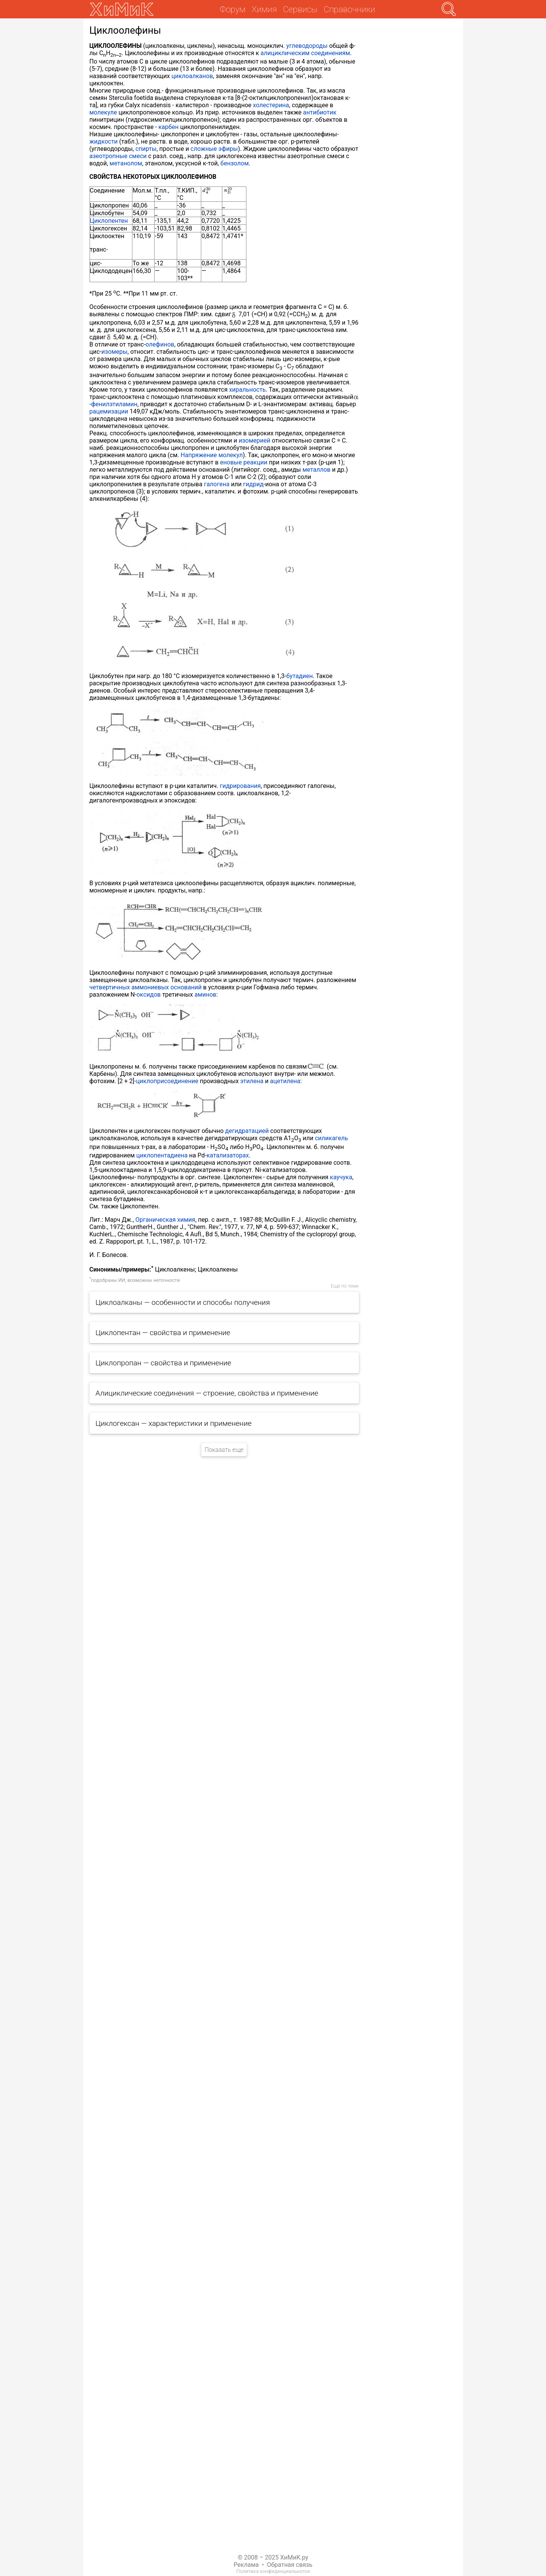 Image resolution: width=546 pixels, height=2576 pixels. I want to click on рацемизации, so click(109, 411).